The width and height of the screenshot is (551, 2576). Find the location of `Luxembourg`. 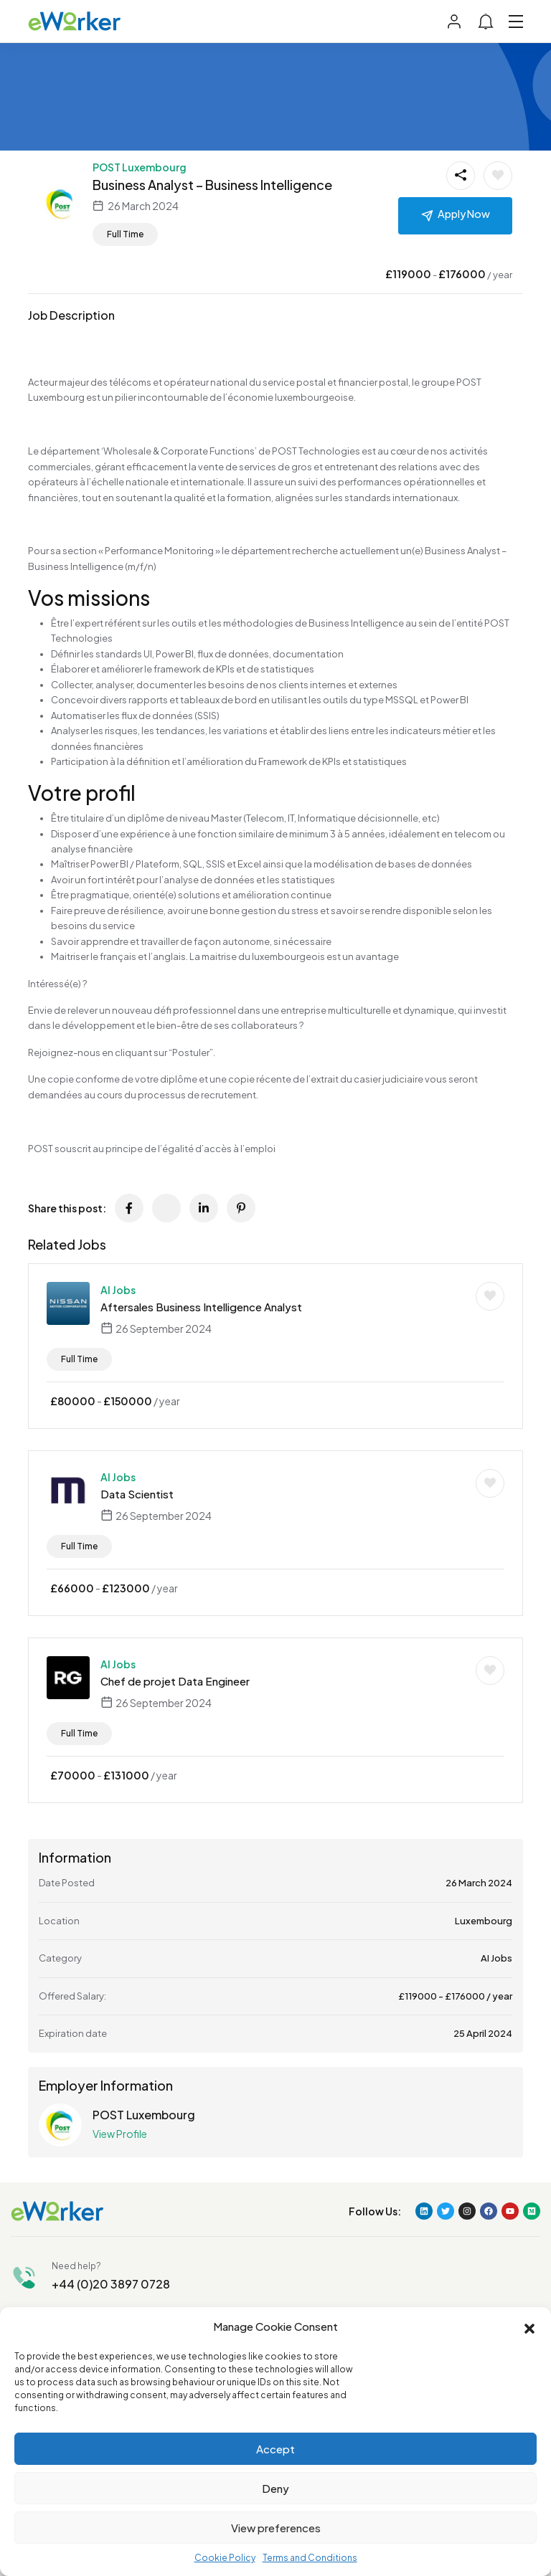

Luxembourg is located at coordinates (483, 1920).